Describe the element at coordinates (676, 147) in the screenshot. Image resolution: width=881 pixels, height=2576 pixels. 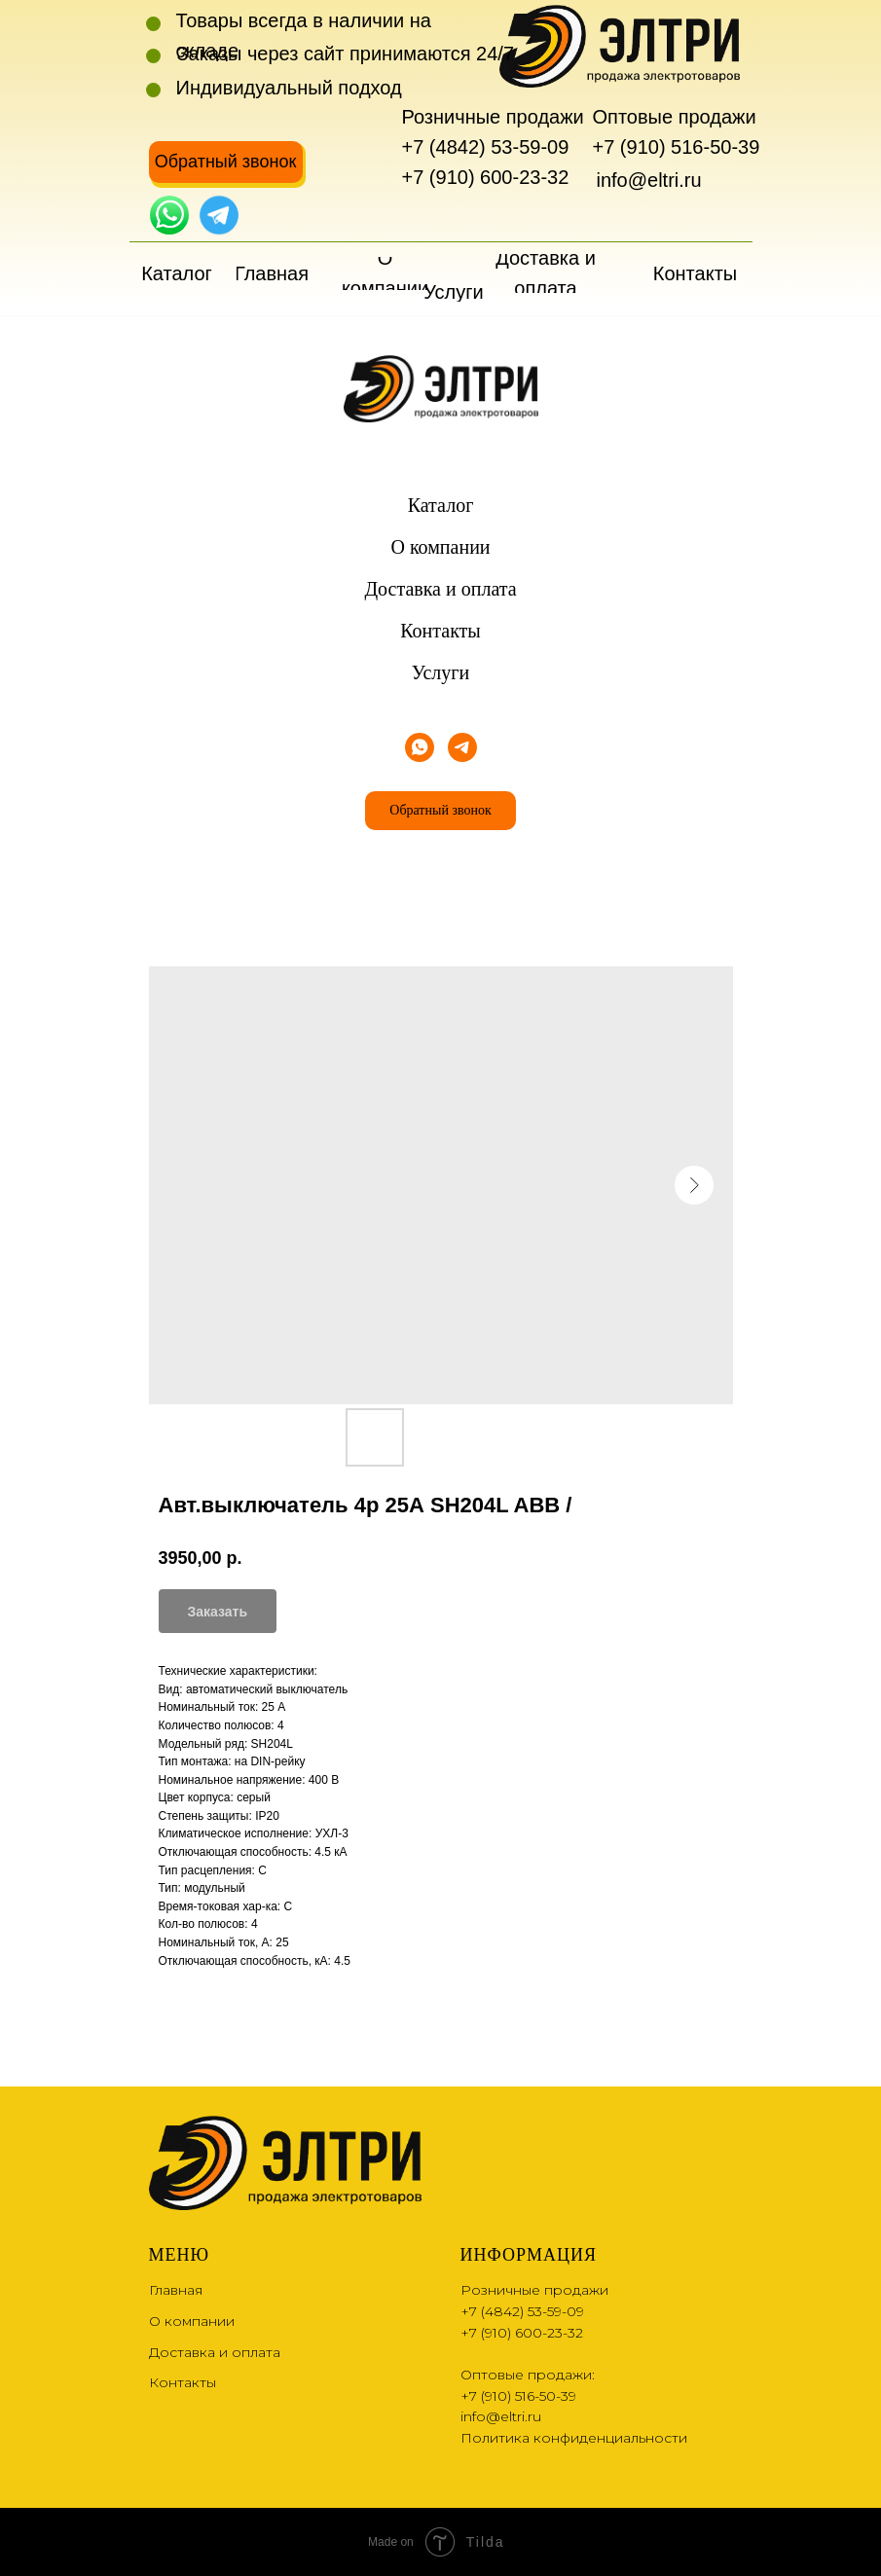
I see `+7 (910) 516-50-39` at that location.